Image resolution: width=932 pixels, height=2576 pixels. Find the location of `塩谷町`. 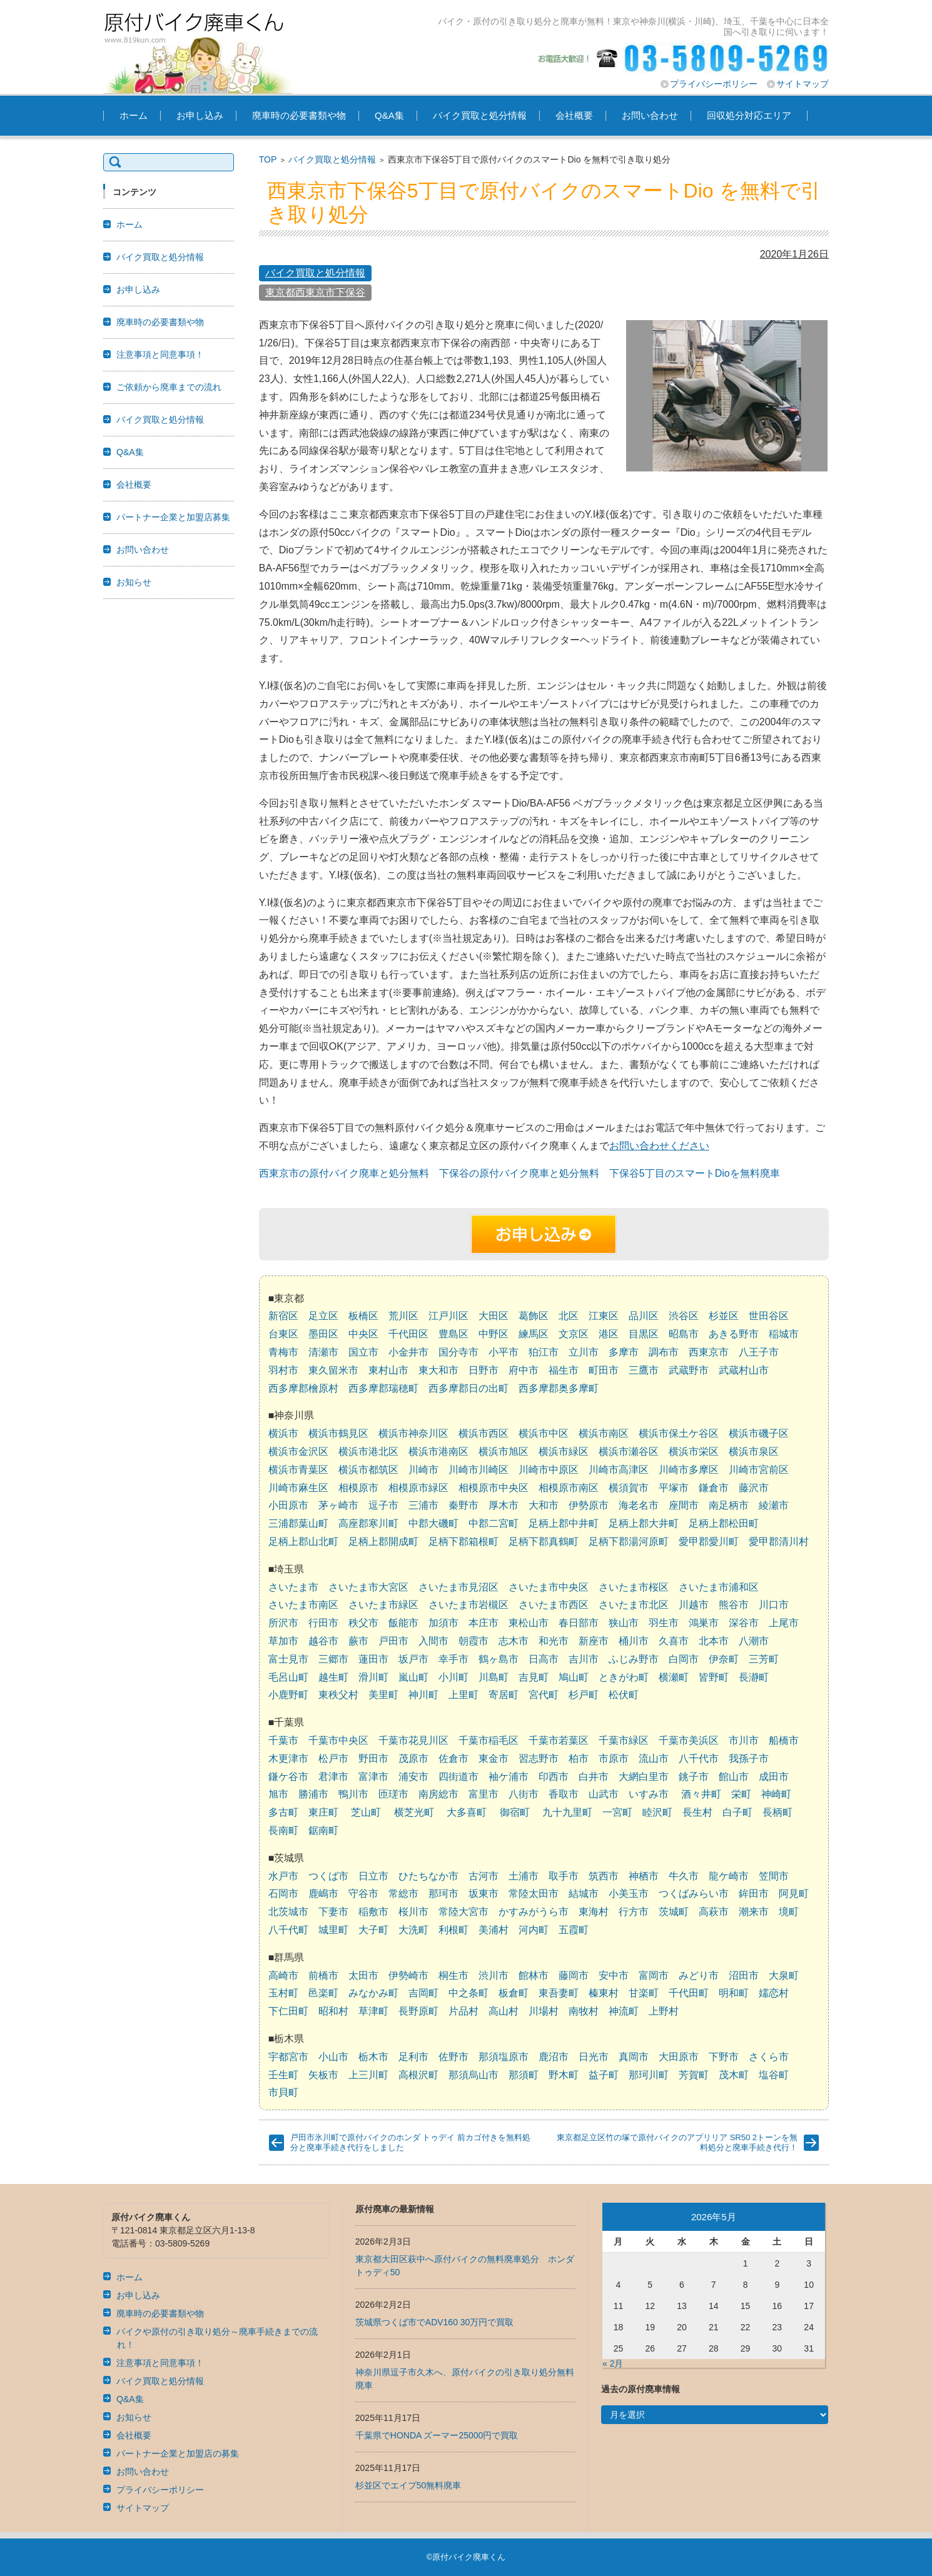

塩谷町 is located at coordinates (774, 2075).